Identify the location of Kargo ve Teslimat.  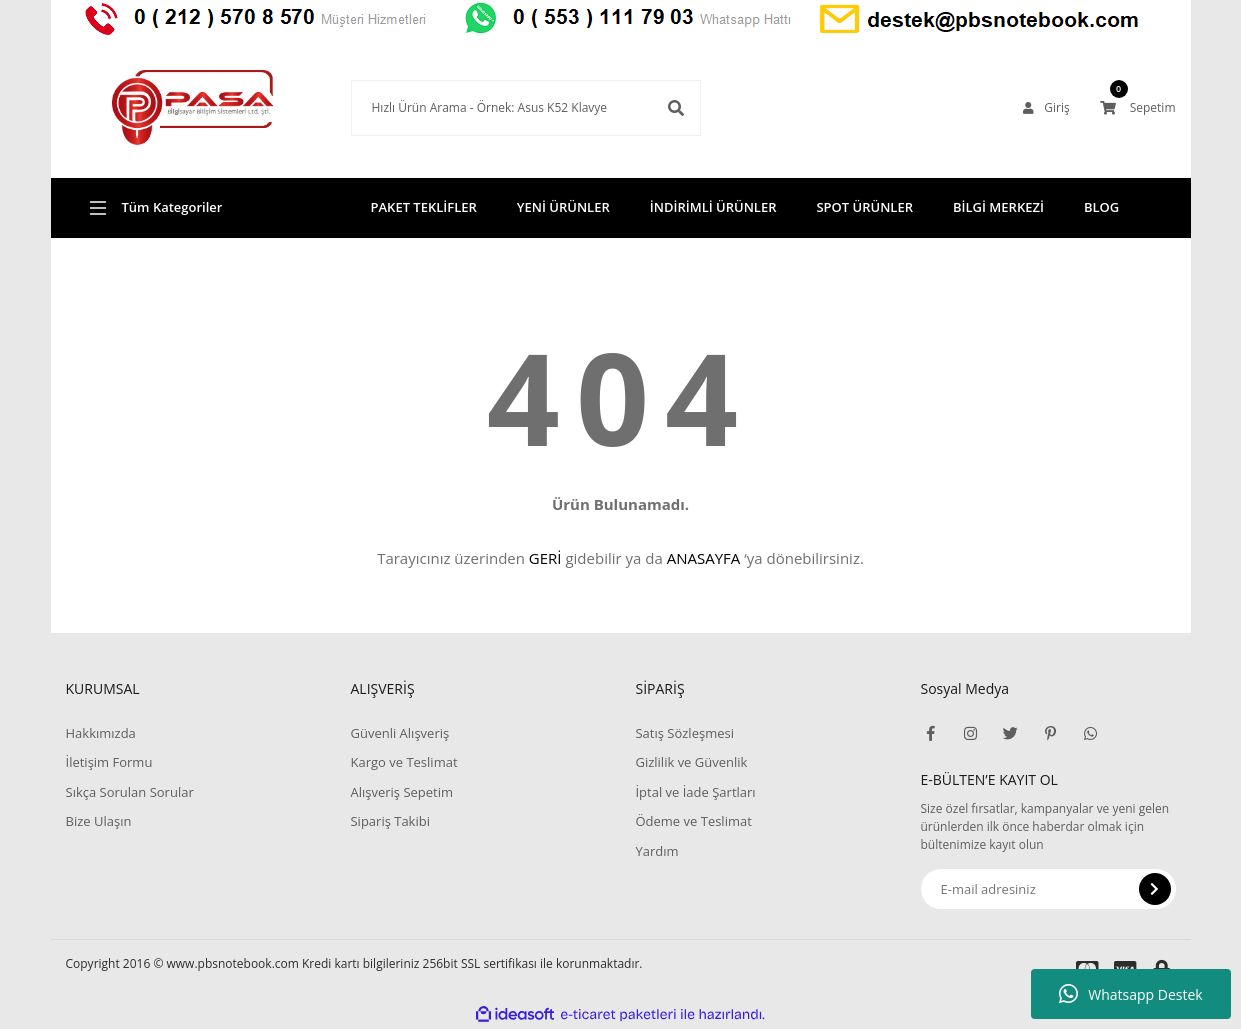
(403, 762).